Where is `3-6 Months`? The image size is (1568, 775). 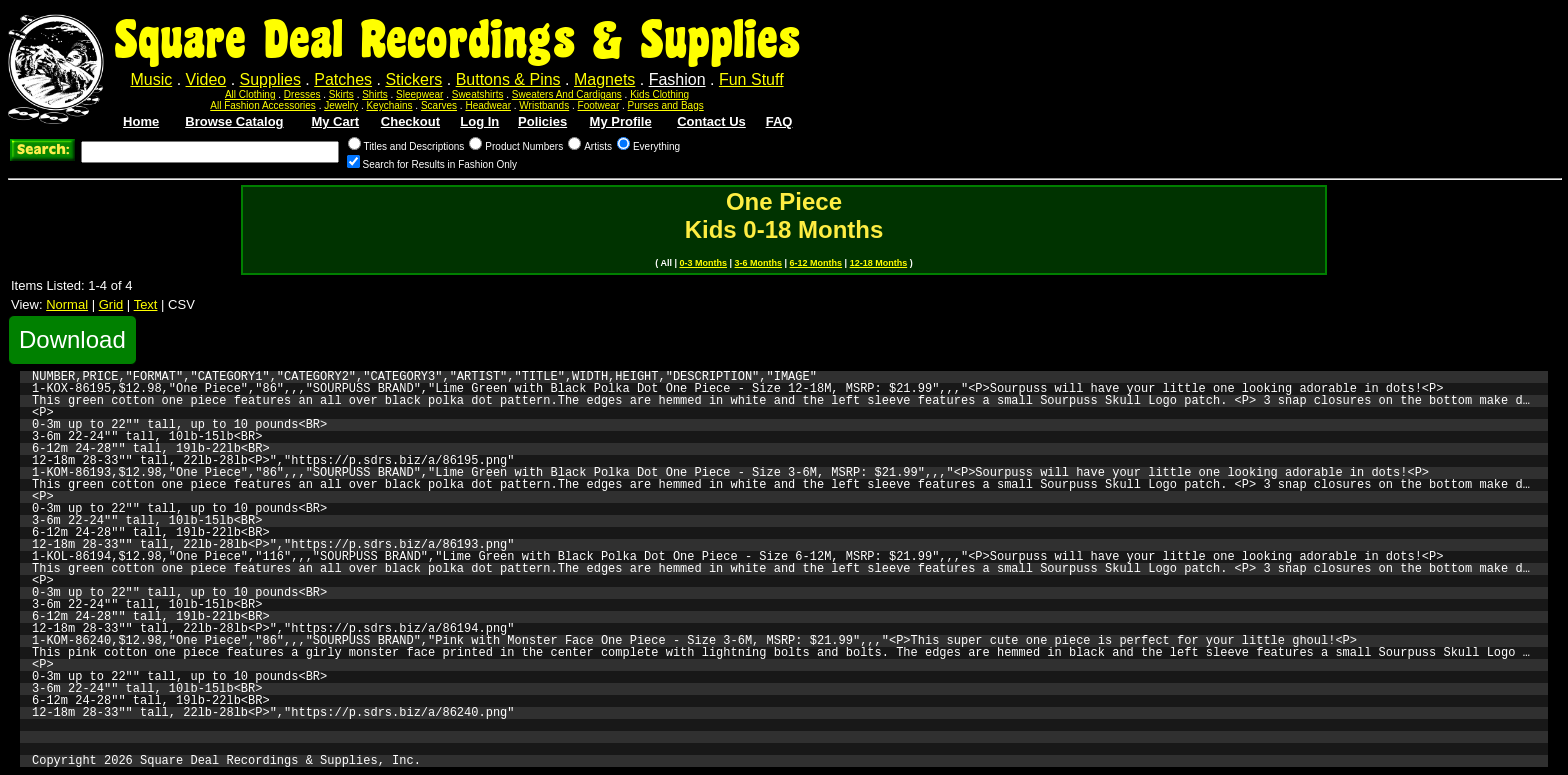
3-6 Months is located at coordinates (759, 263).